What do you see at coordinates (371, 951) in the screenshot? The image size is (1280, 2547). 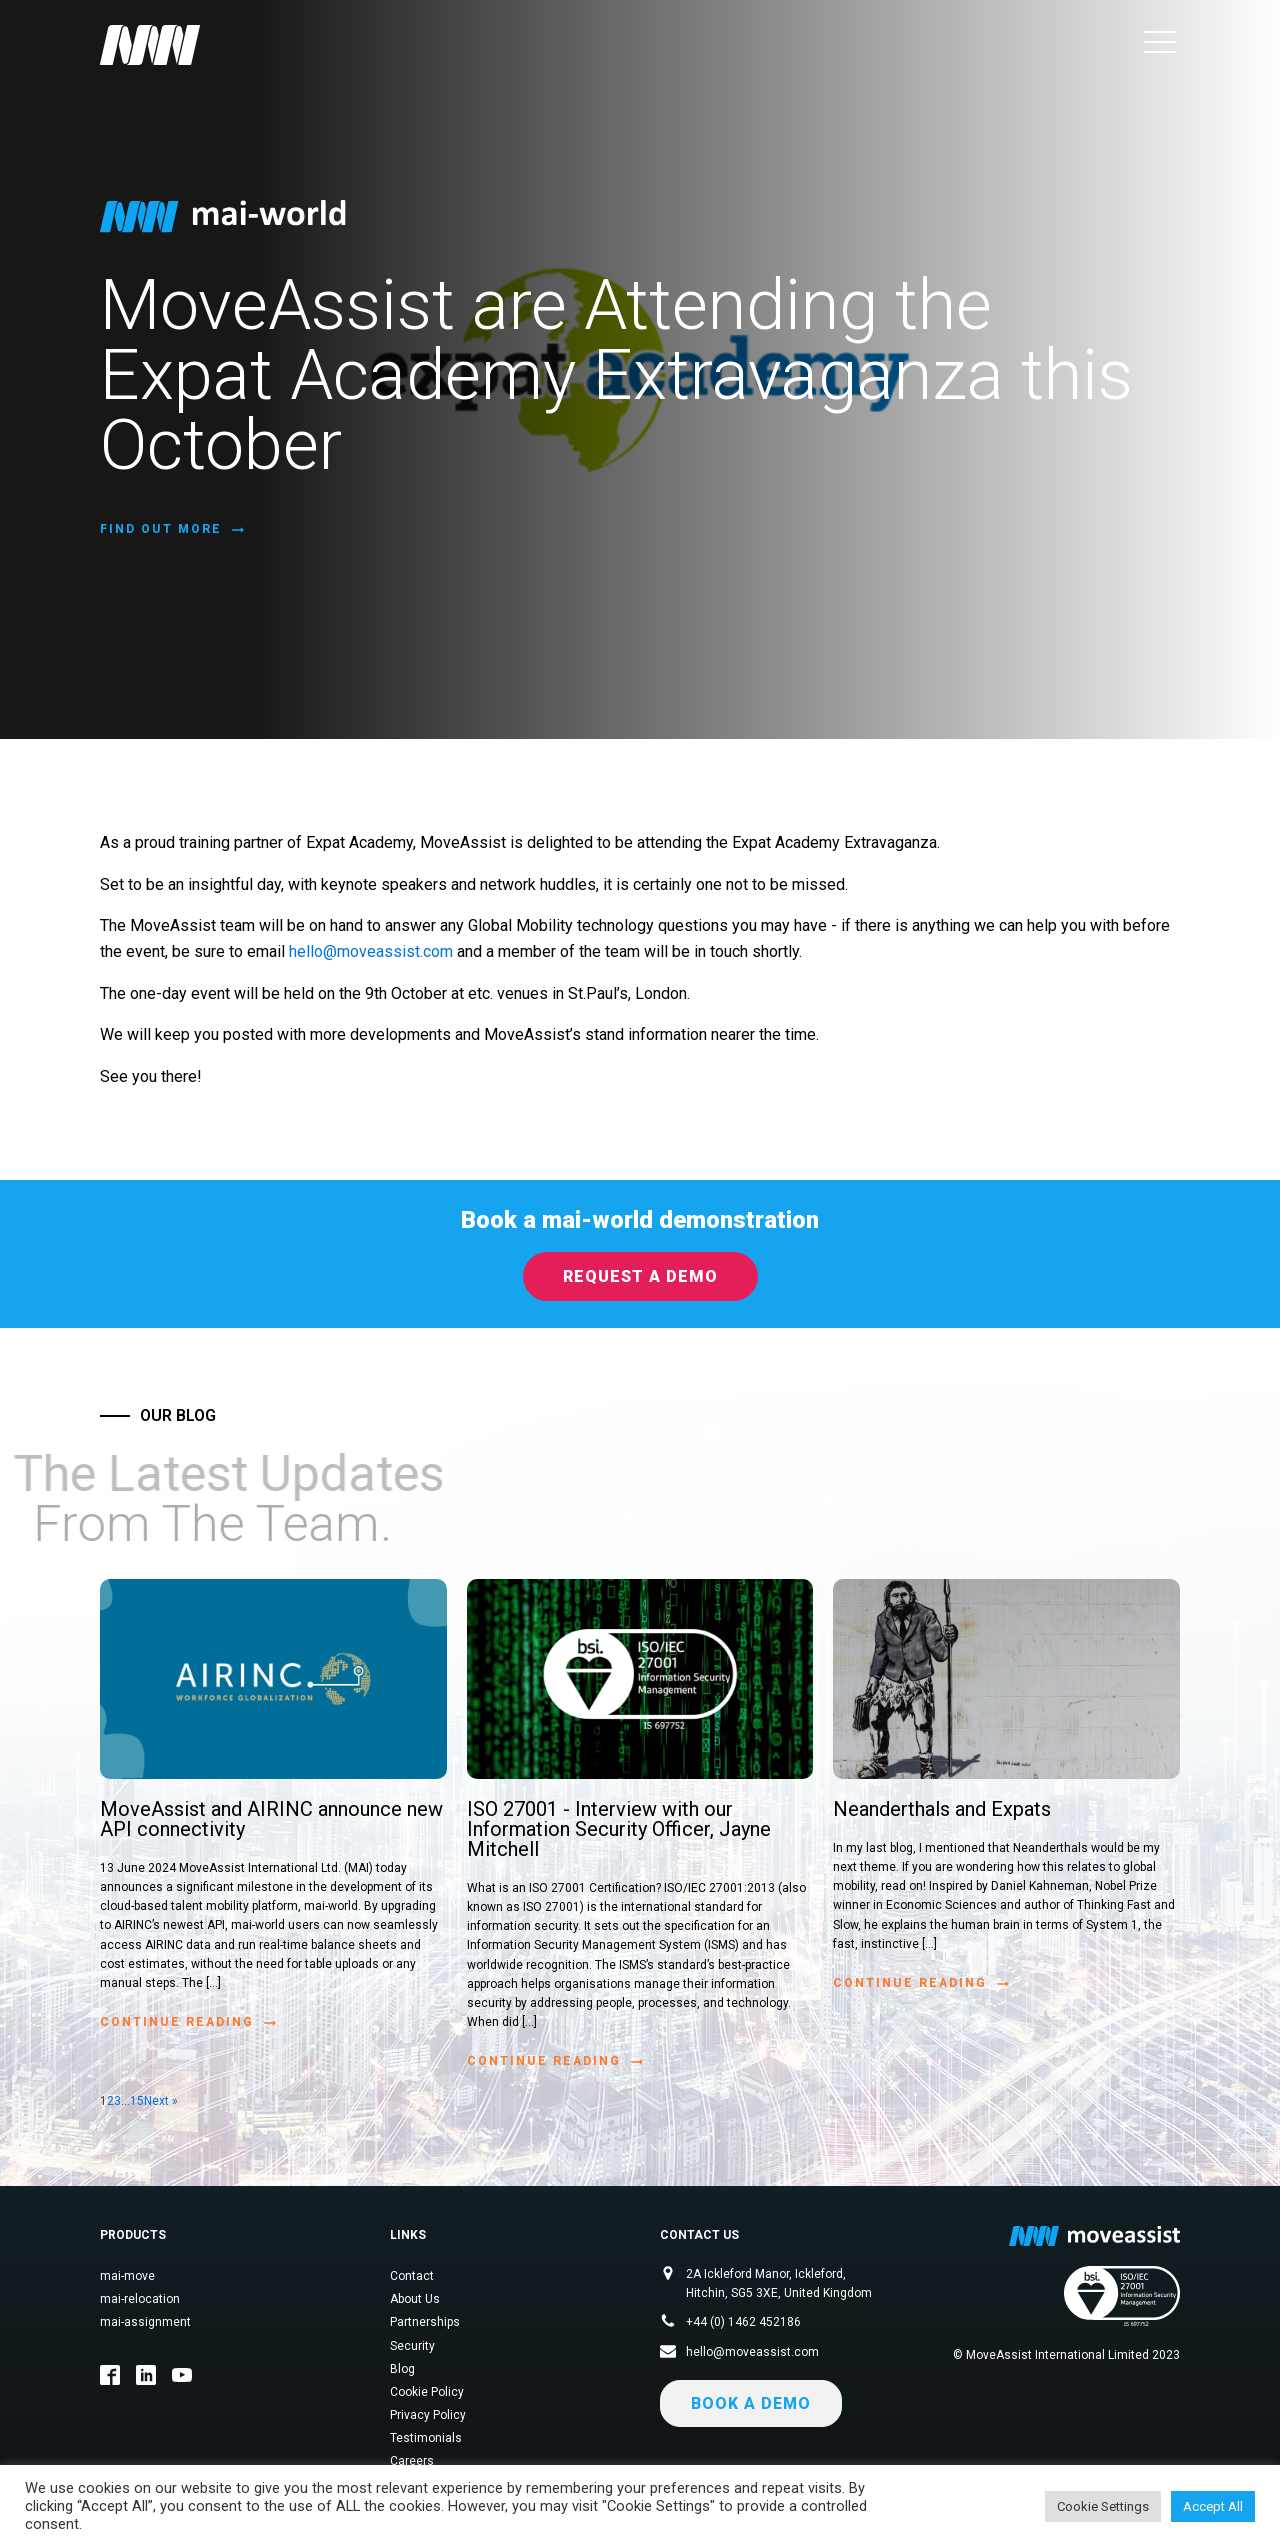 I see `hello@moveassist.com` at bounding box center [371, 951].